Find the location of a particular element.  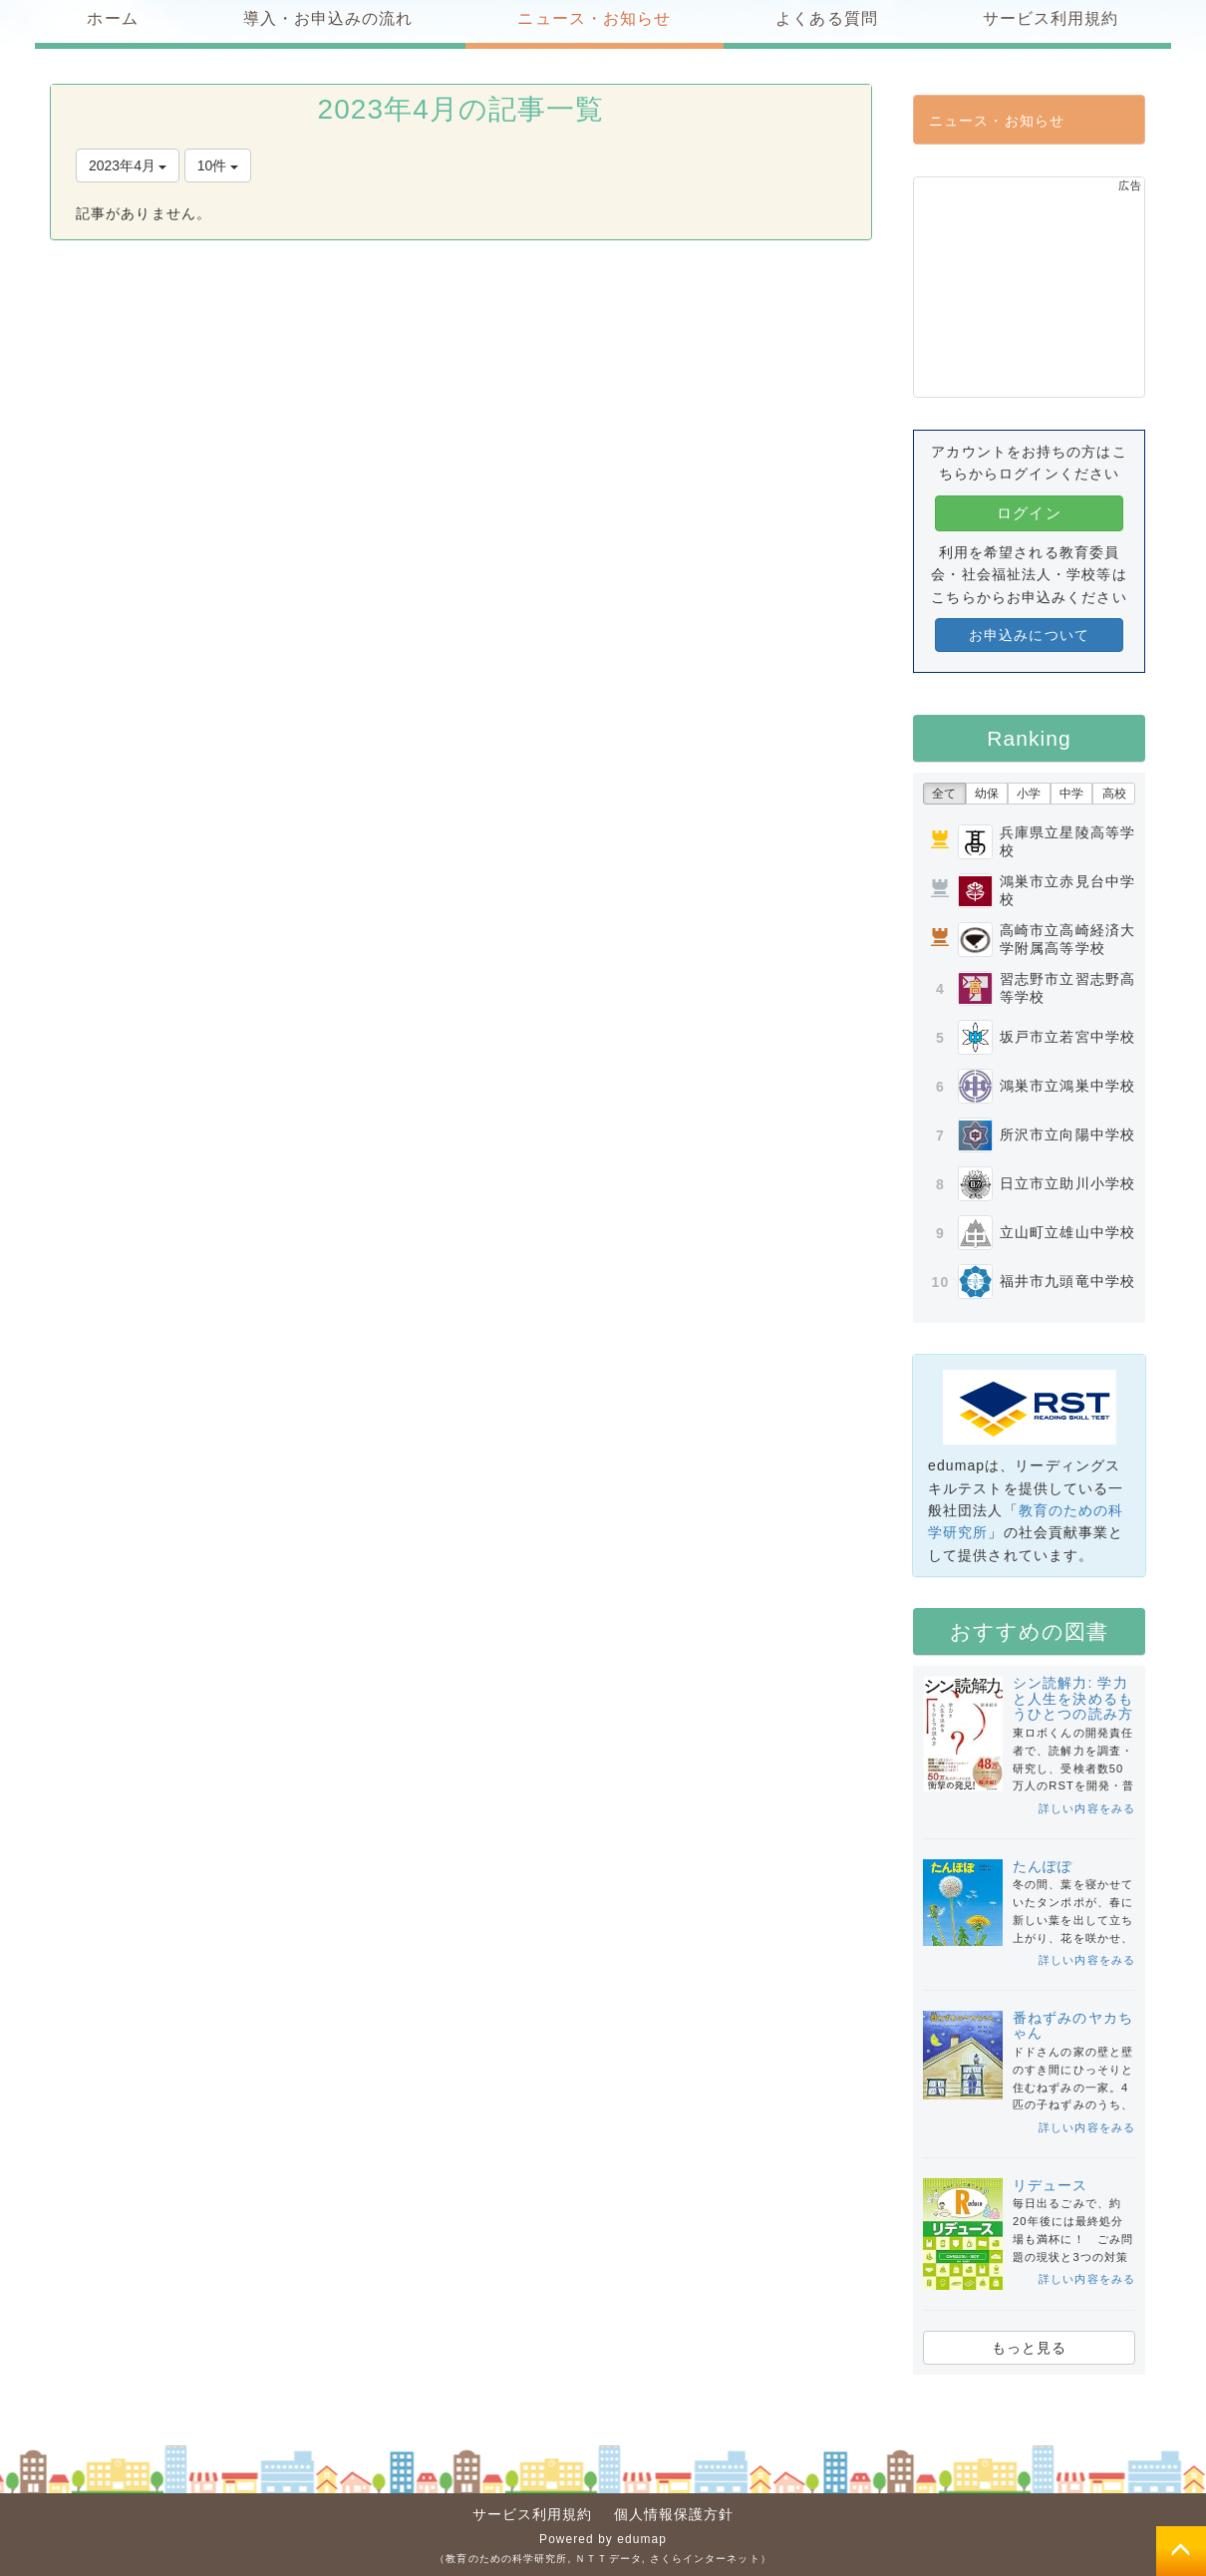

中学 is located at coordinates (1071, 794).